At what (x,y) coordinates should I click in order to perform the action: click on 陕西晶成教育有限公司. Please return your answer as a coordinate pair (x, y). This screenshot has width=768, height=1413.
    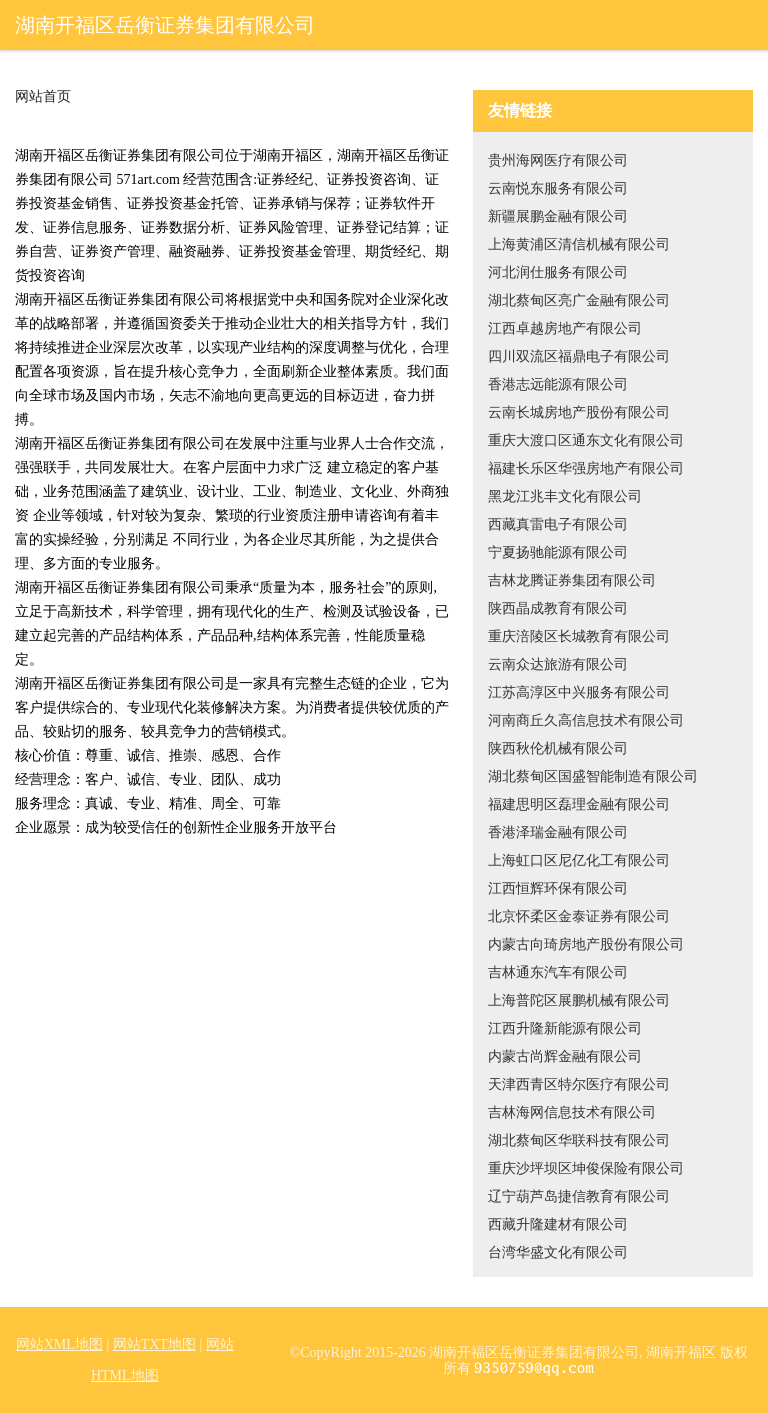
    Looking at the image, I should click on (558, 608).